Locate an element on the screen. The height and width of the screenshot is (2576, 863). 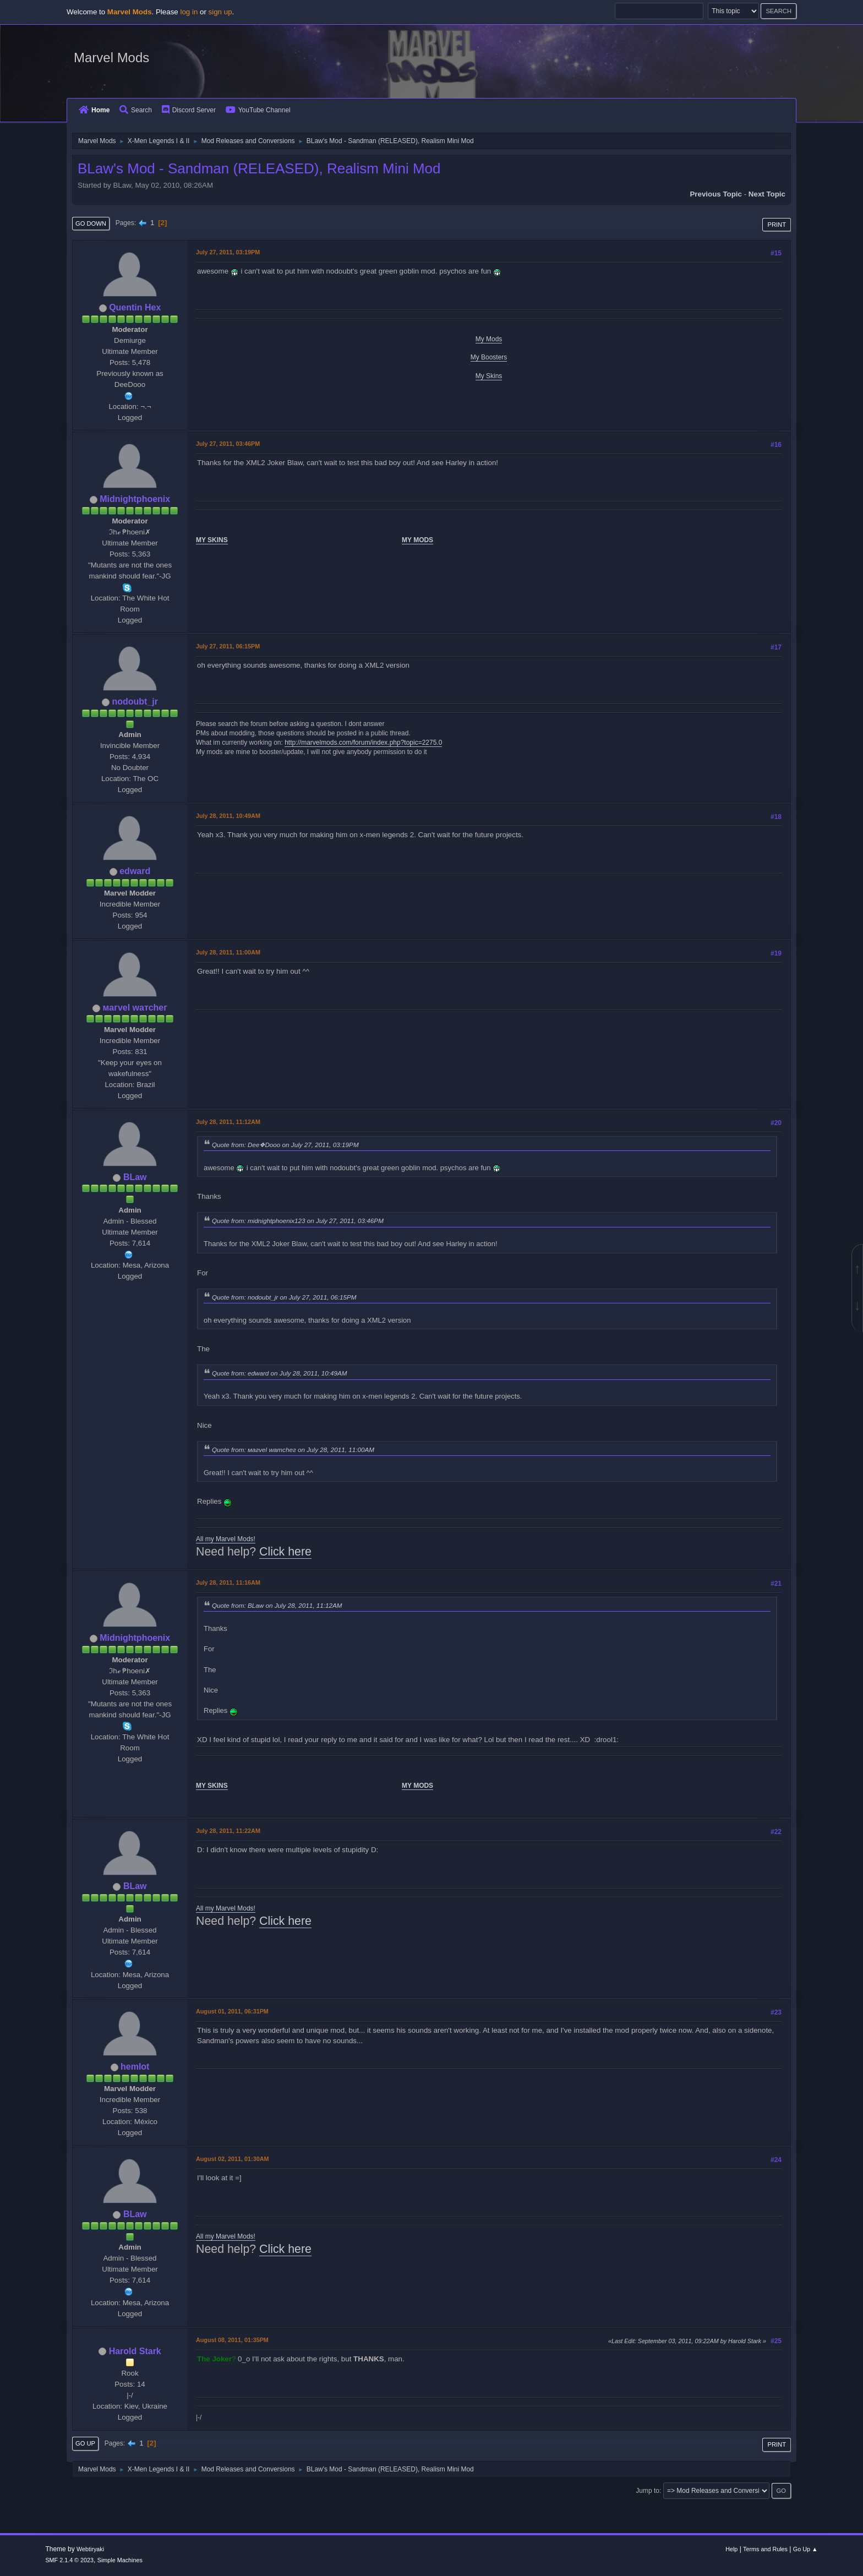
August 01, 2011, 06:31PM is located at coordinates (232, 2011).